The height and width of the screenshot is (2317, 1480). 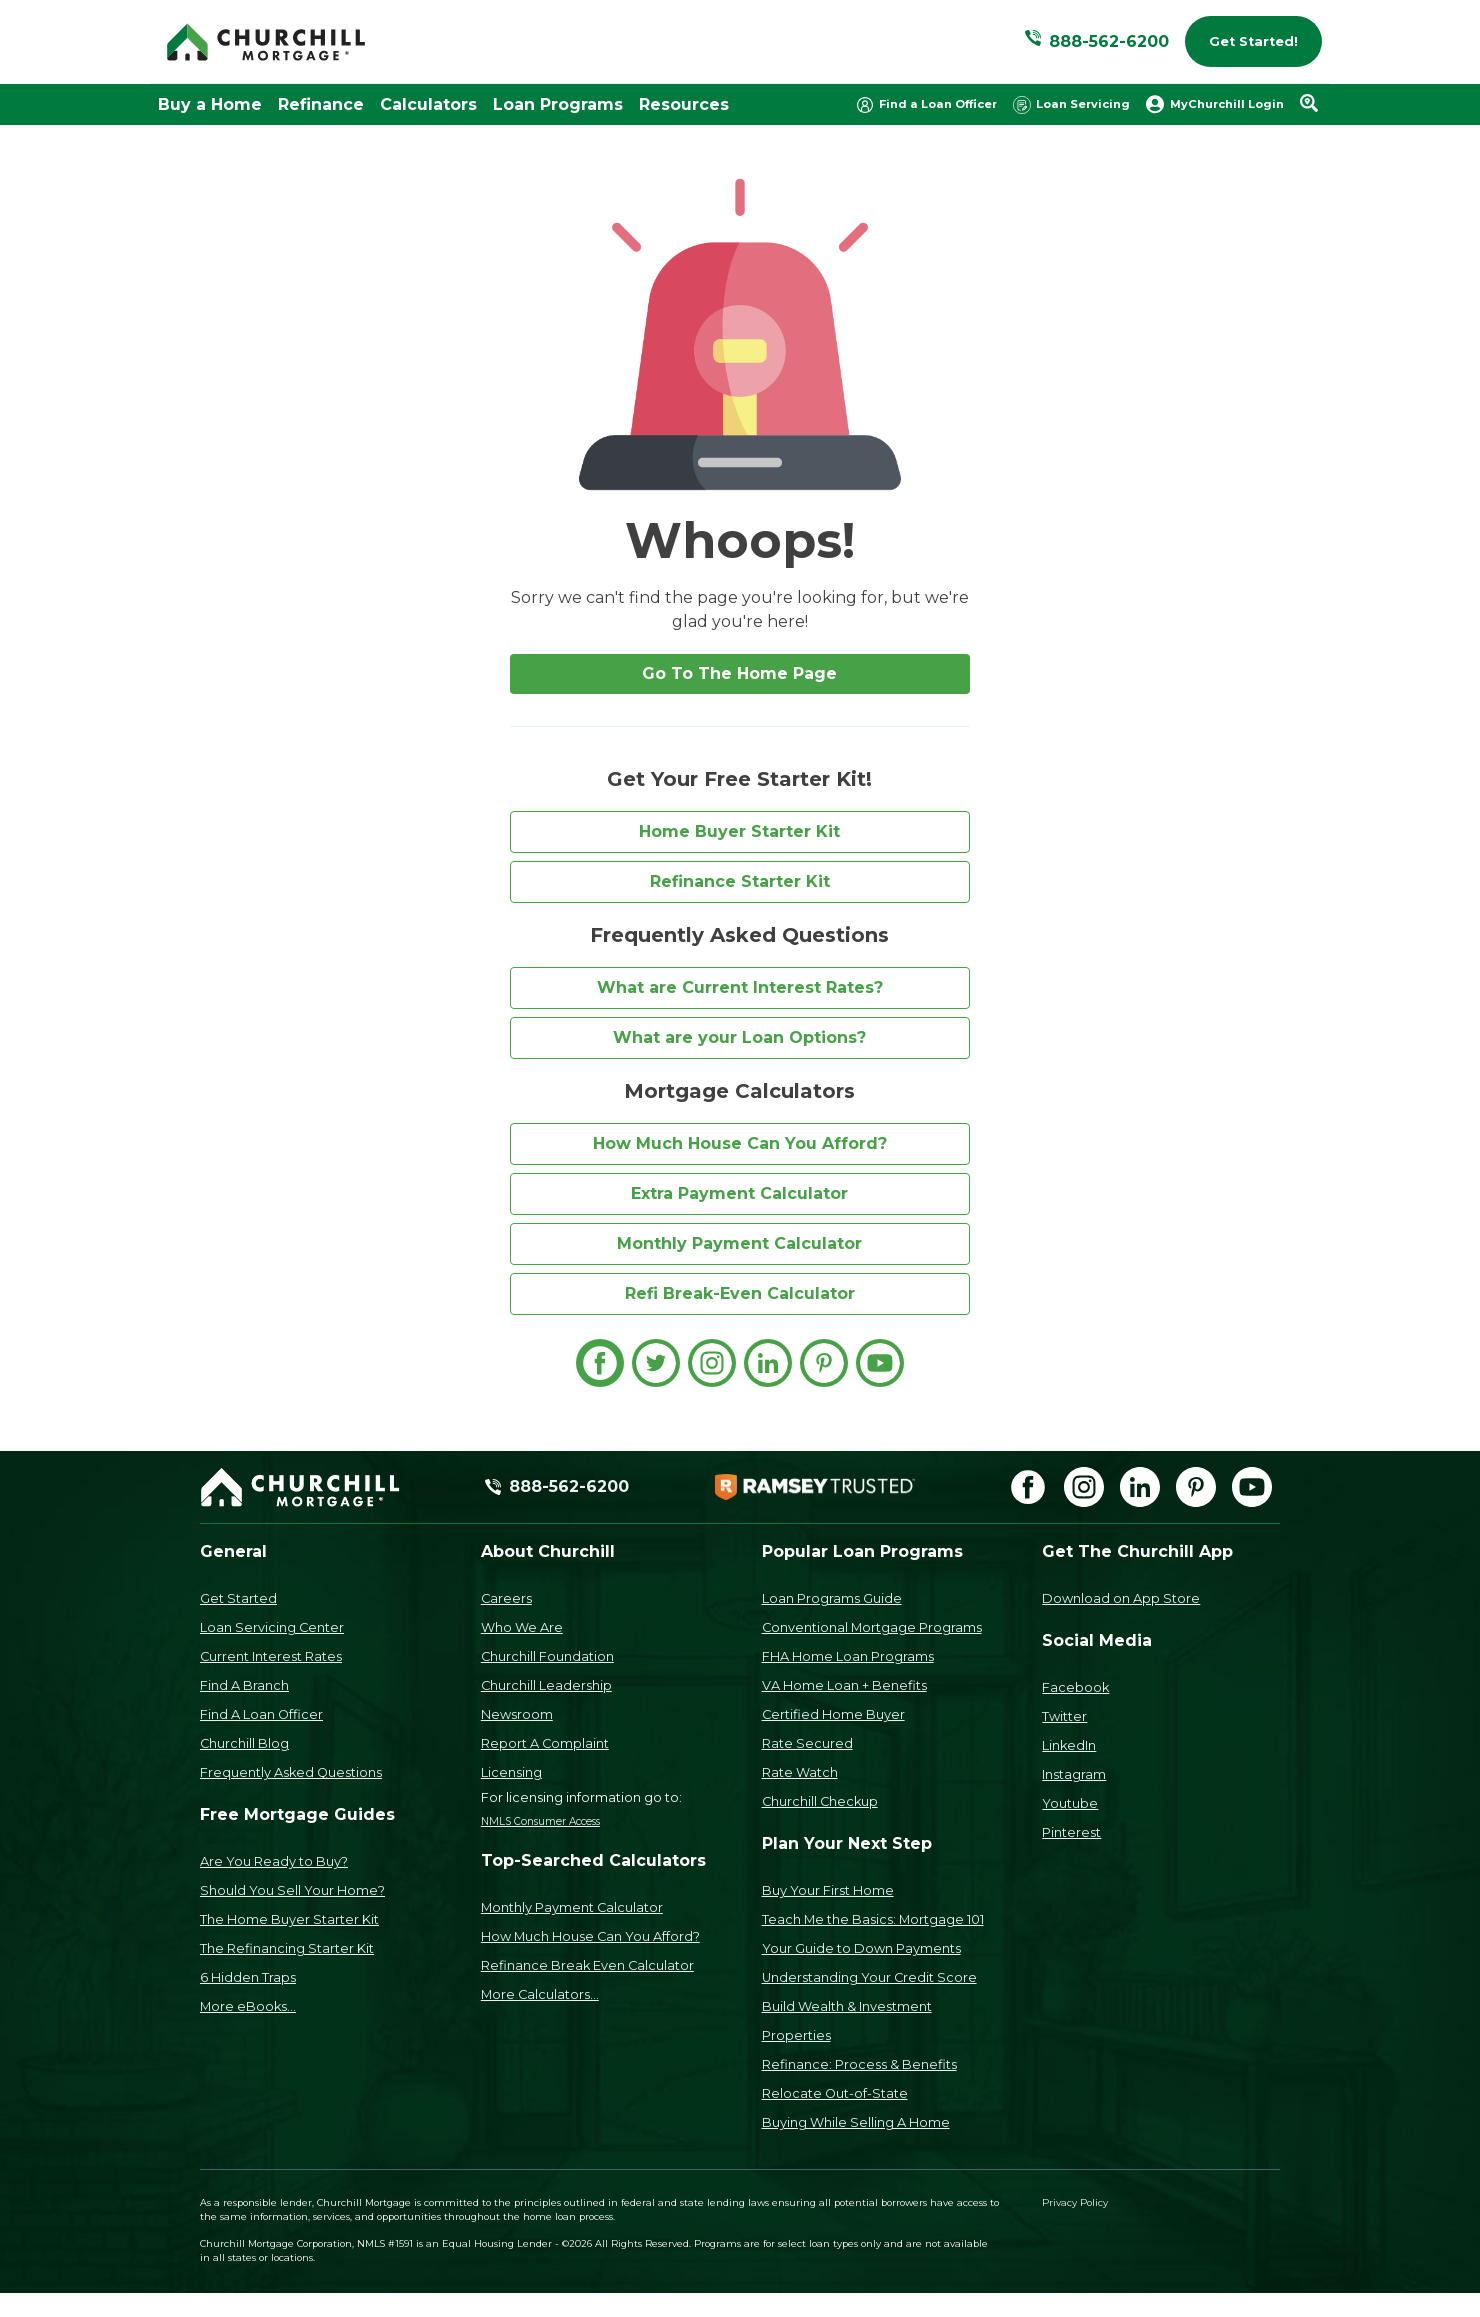 I want to click on Newsroom, so click(x=517, y=1714).